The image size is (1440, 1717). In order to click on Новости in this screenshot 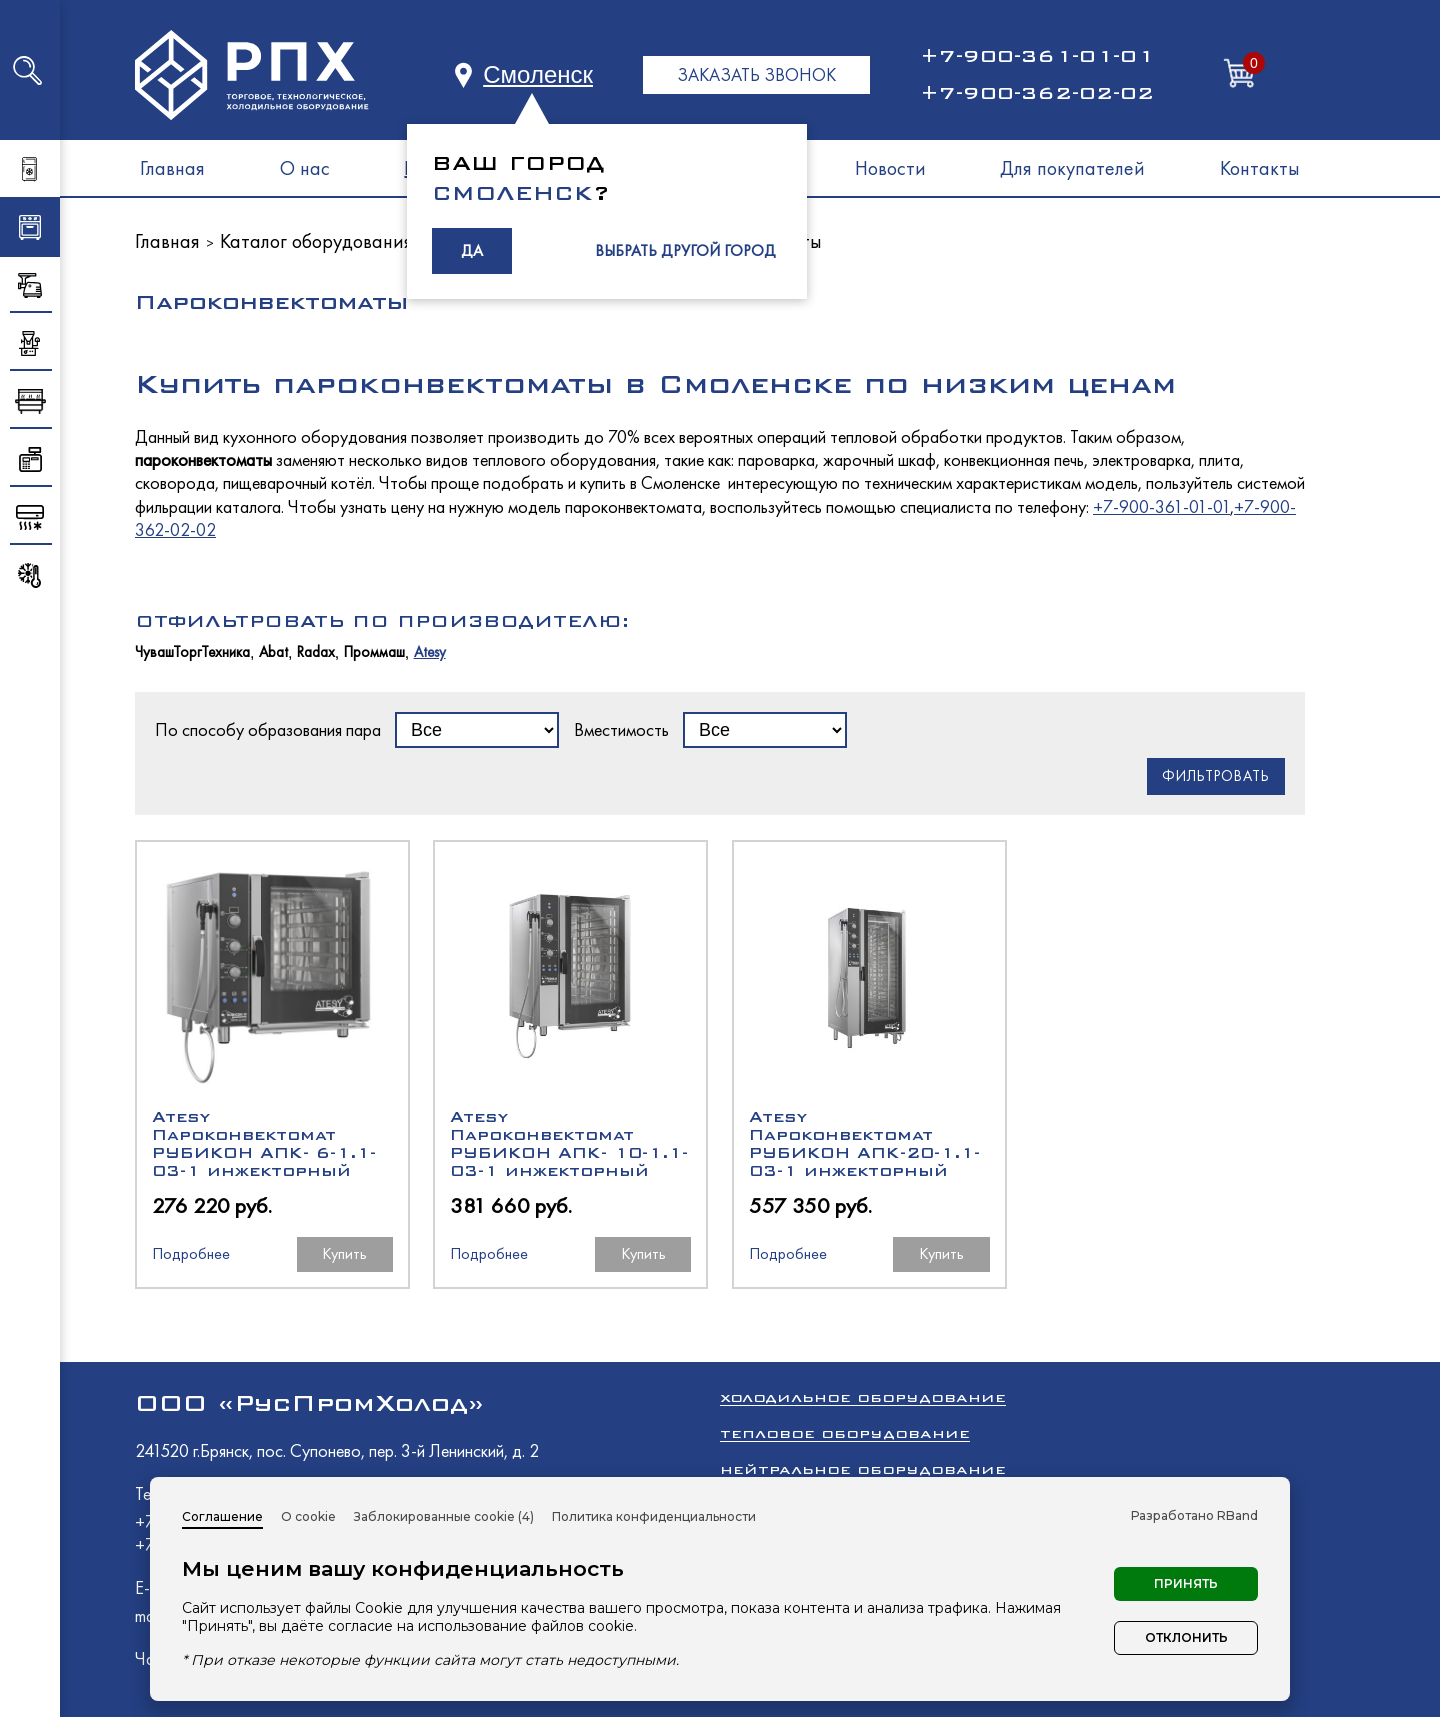, I will do `click(890, 168)`.